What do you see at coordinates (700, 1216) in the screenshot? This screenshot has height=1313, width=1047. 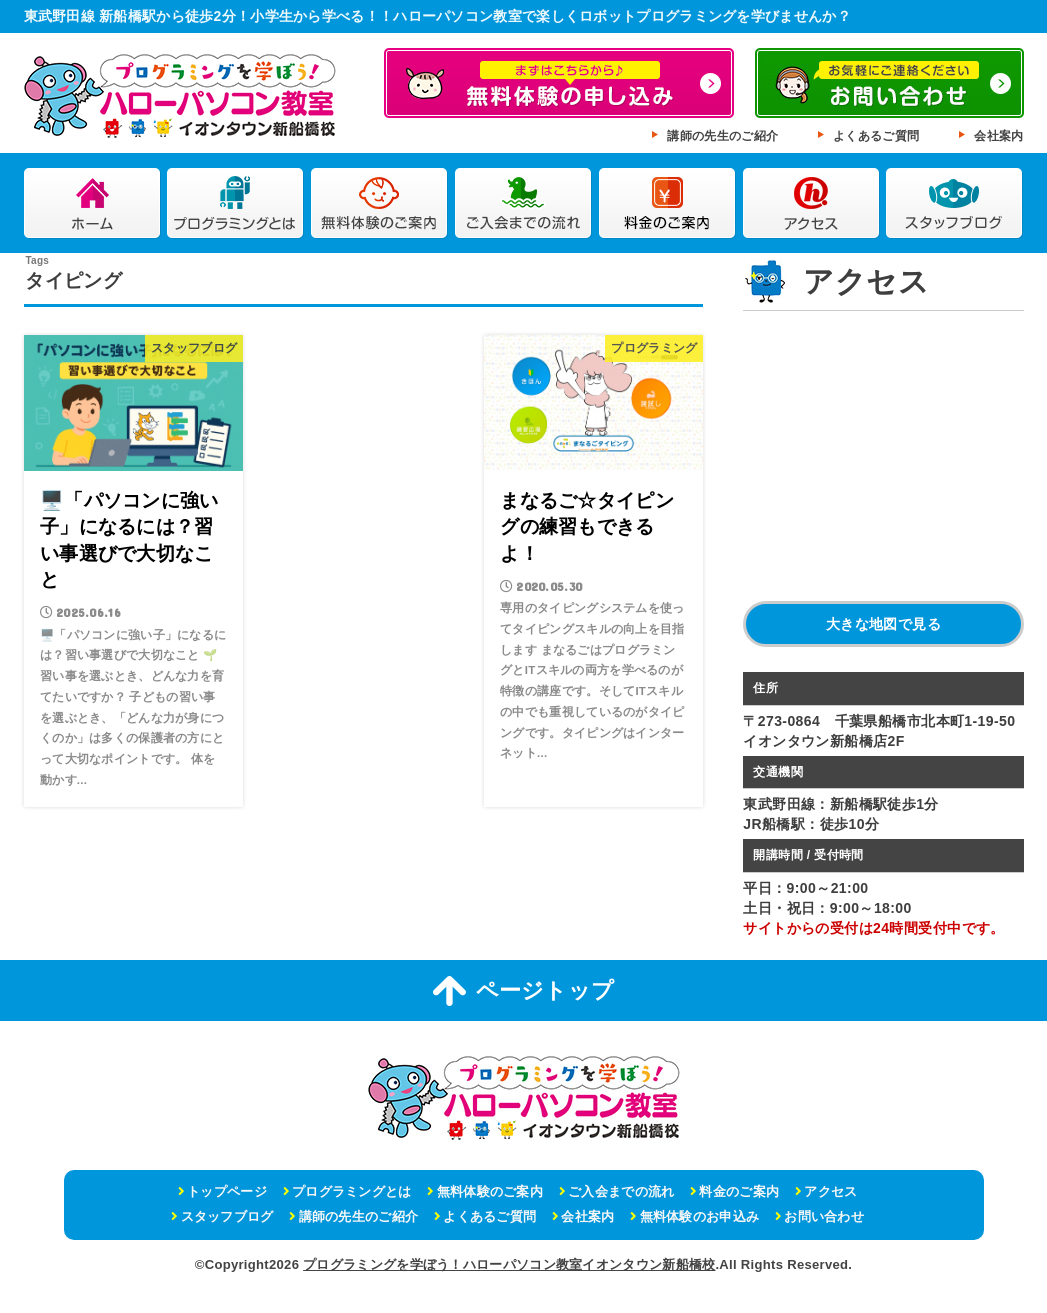 I see `無料体験のお申込み` at bounding box center [700, 1216].